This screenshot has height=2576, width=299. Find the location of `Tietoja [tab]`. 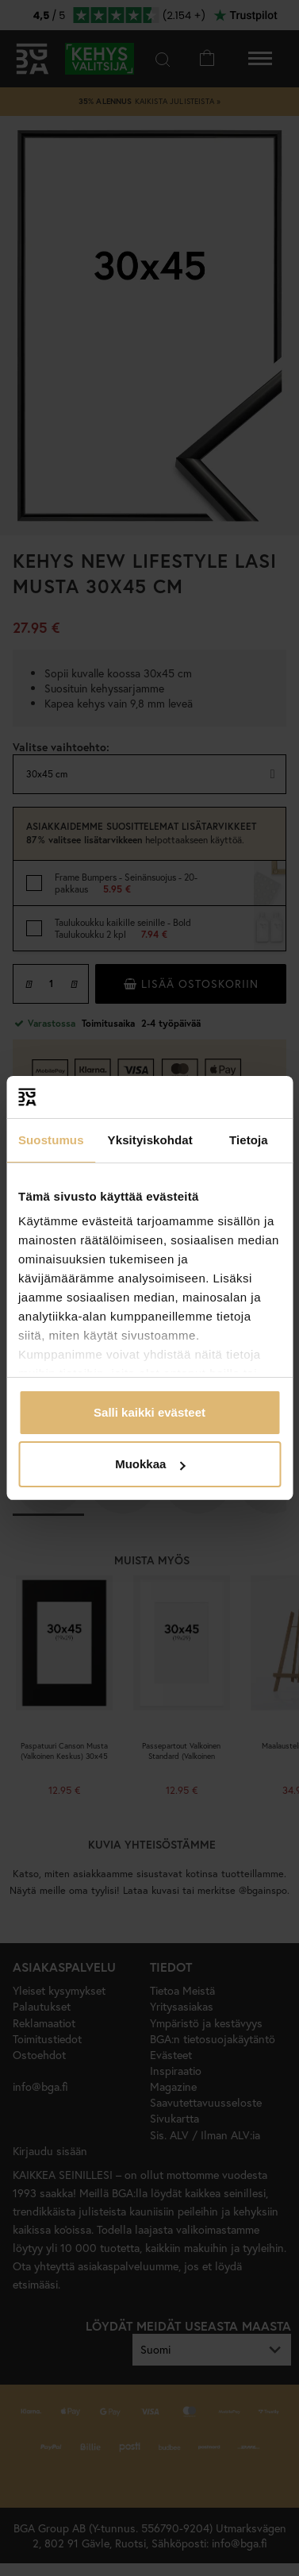

Tietoja [tab] is located at coordinates (248, 1140).